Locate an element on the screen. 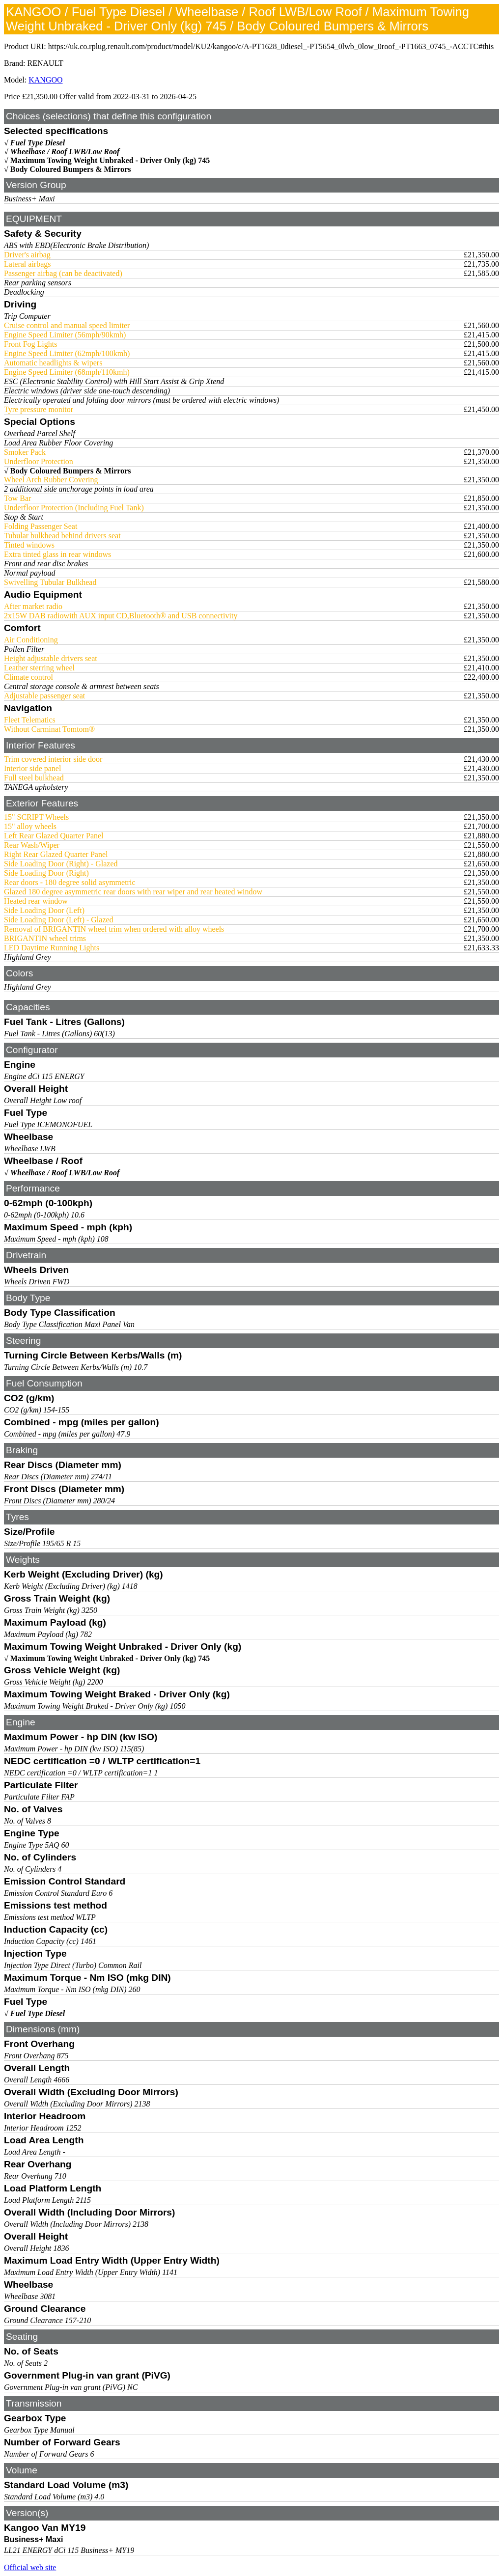  Front Fog Lights is located at coordinates (30, 344).